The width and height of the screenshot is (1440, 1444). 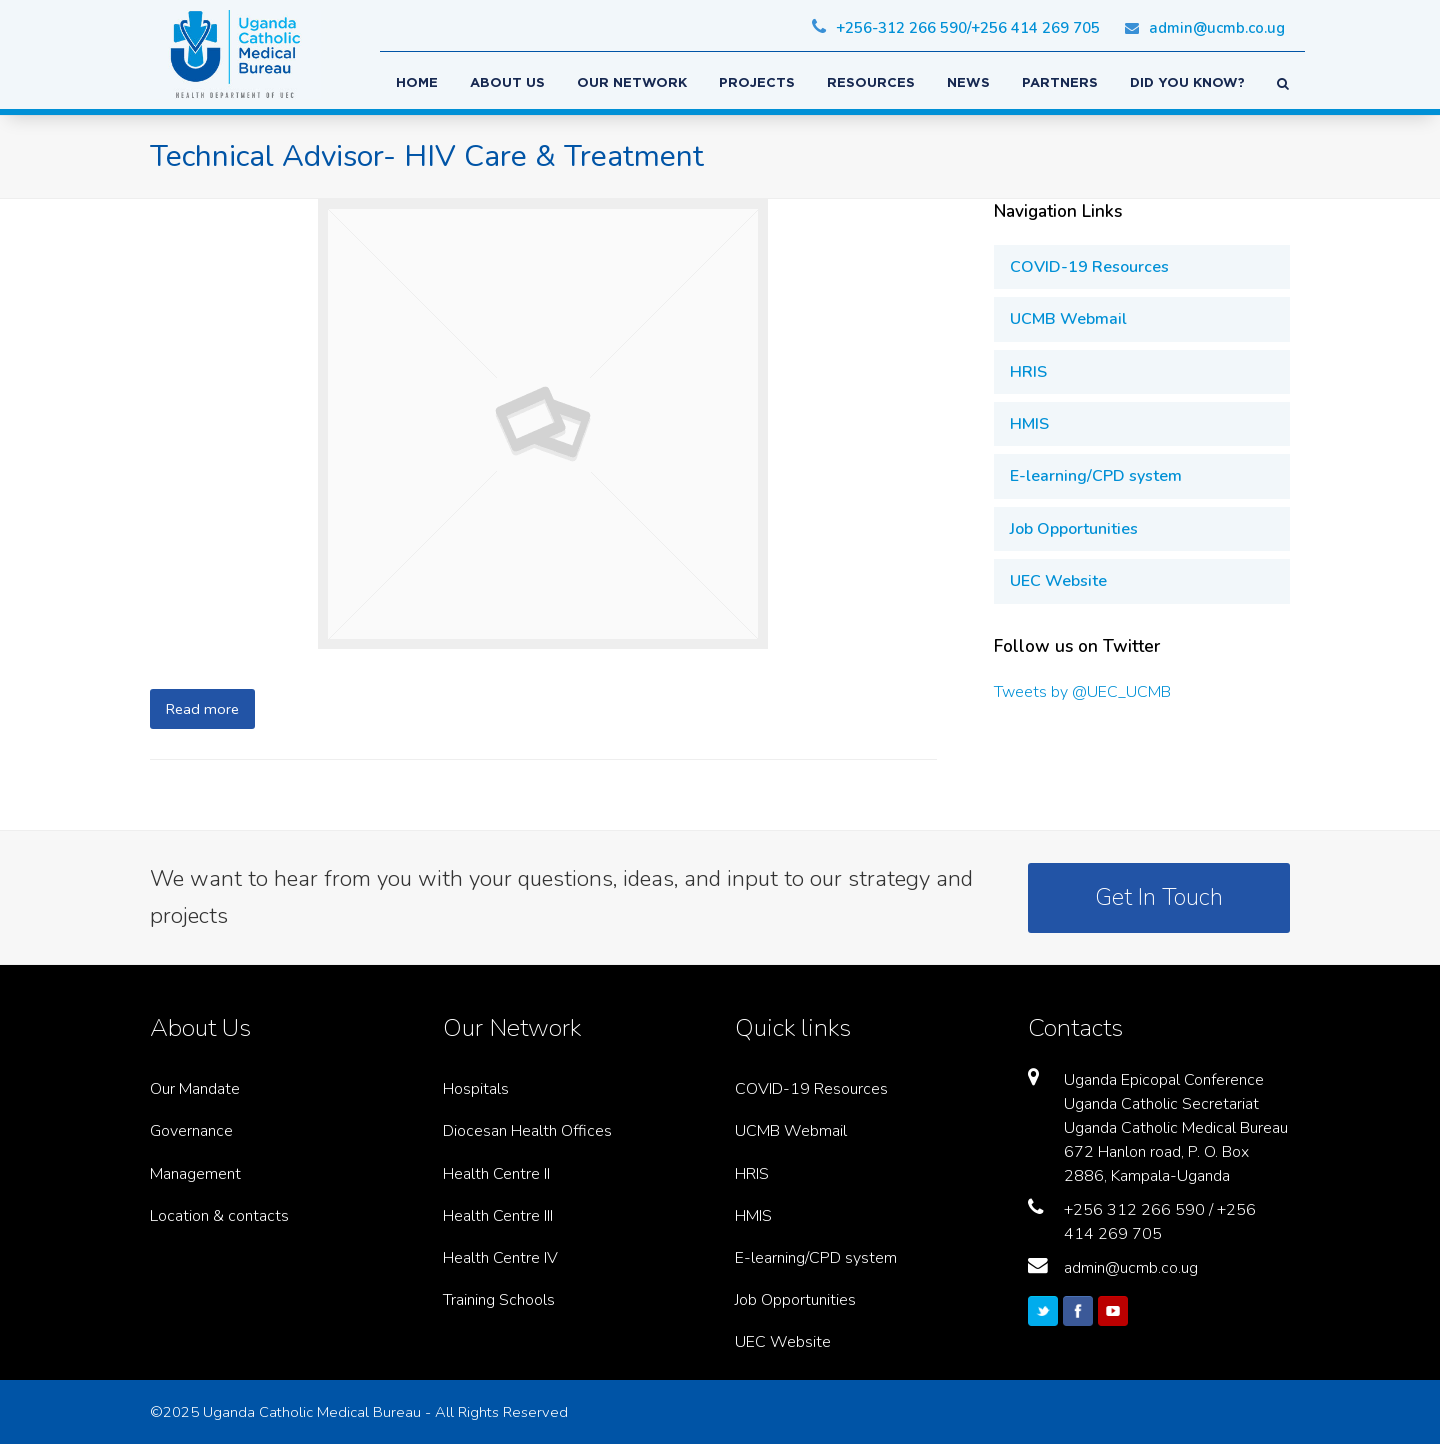 What do you see at coordinates (1089, 267) in the screenshot?
I see `COVID-19 Resources` at bounding box center [1089, 267].